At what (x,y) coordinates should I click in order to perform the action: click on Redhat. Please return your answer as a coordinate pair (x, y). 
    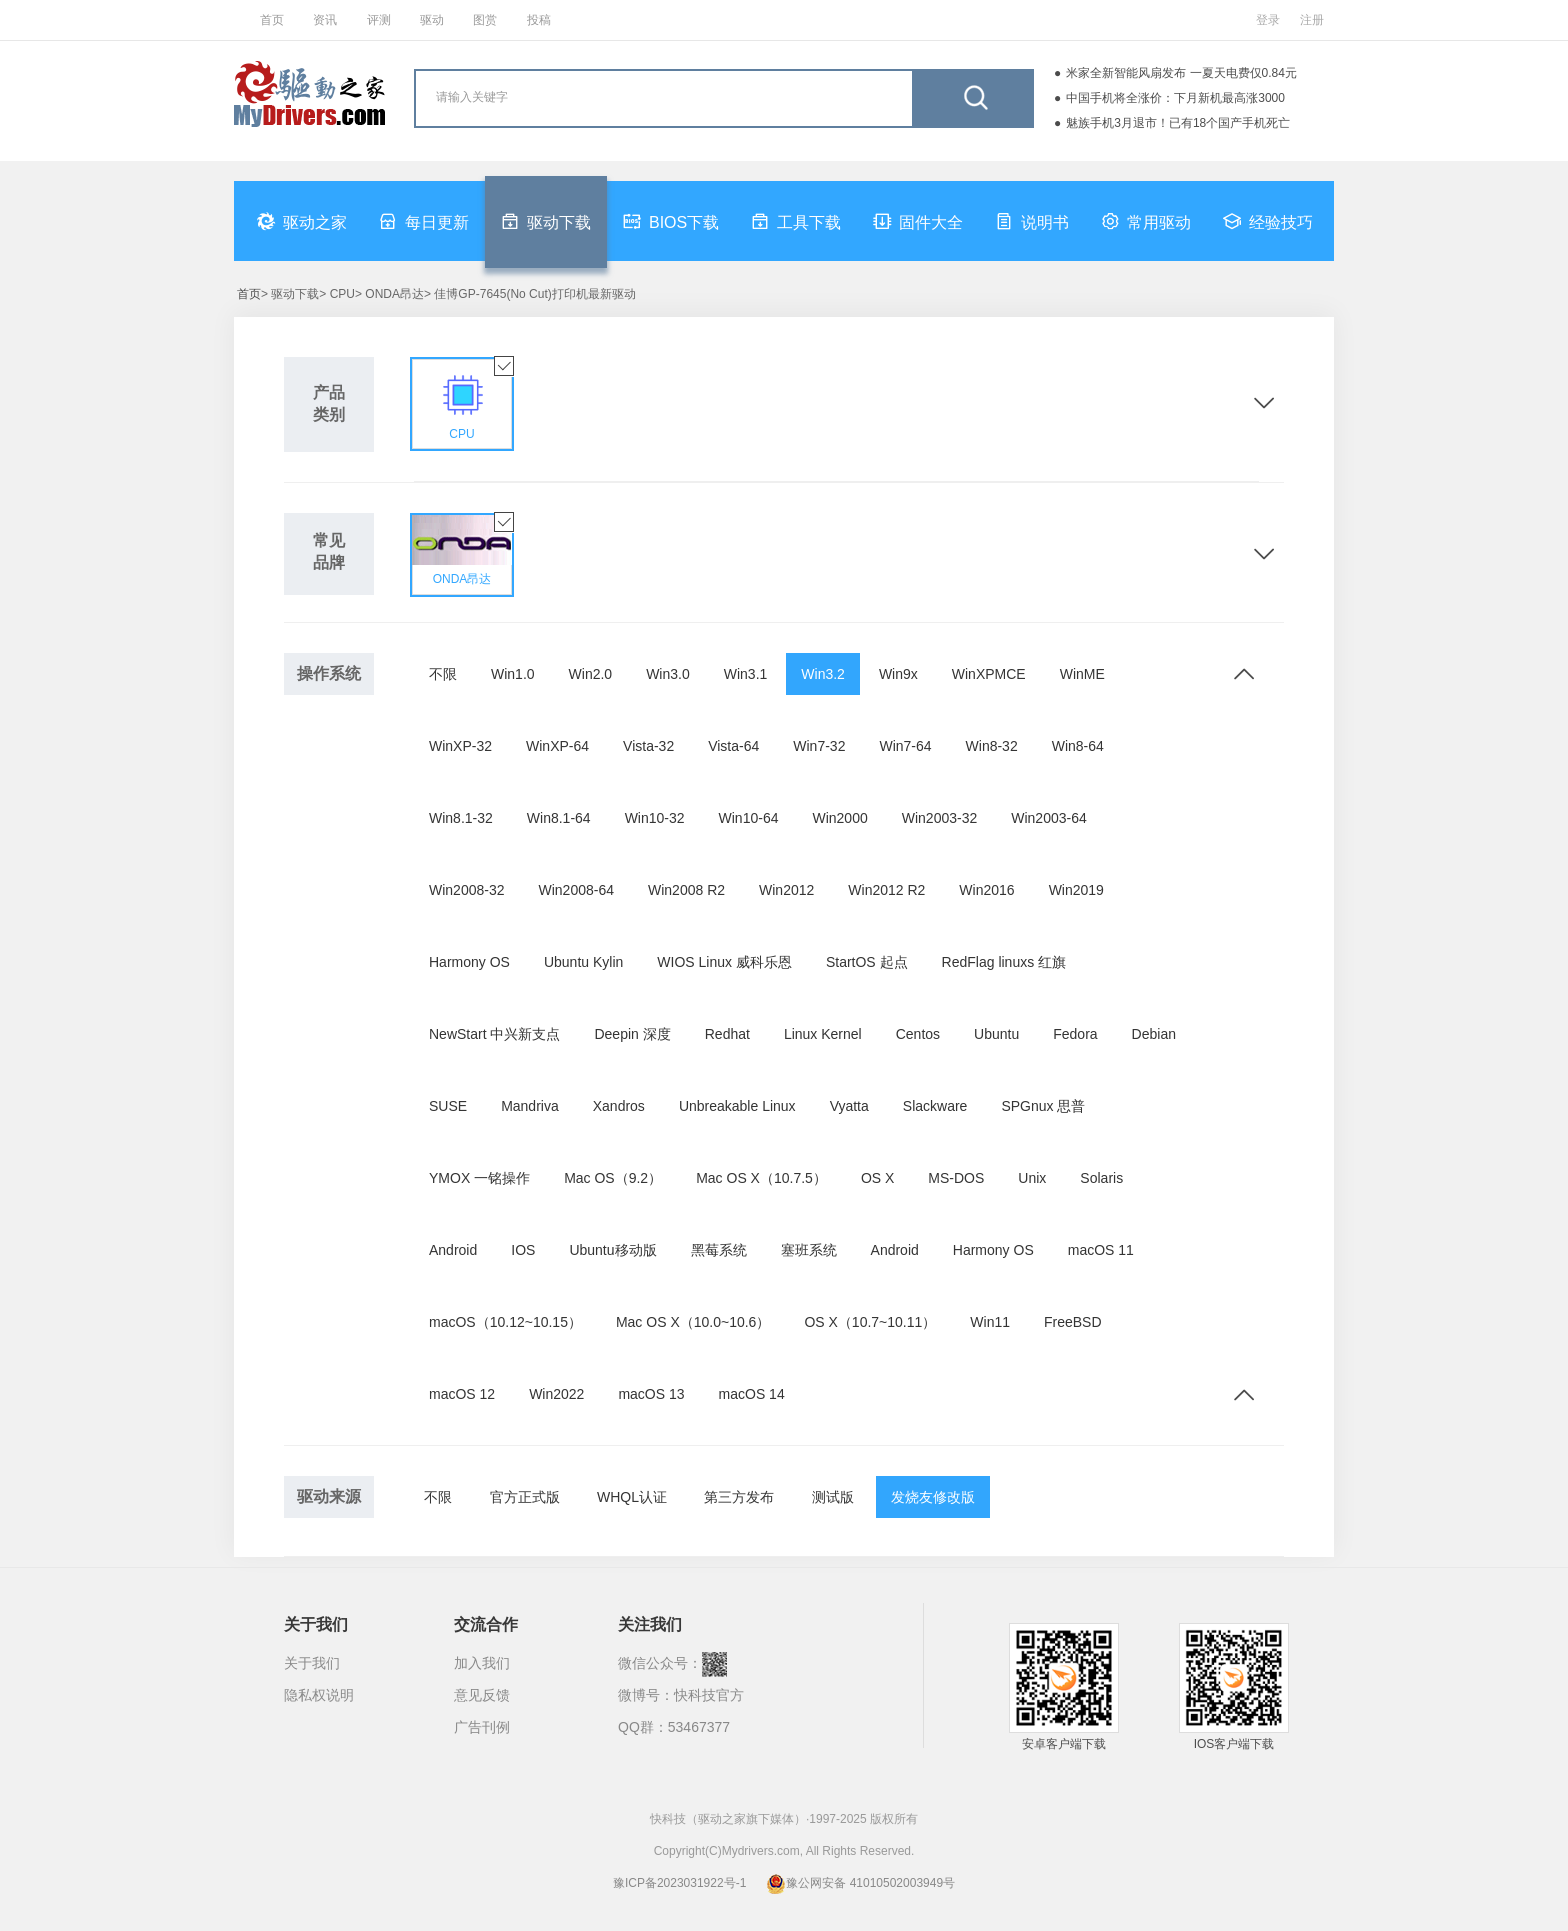
    Looking at the image, I should click on (727, 1034).